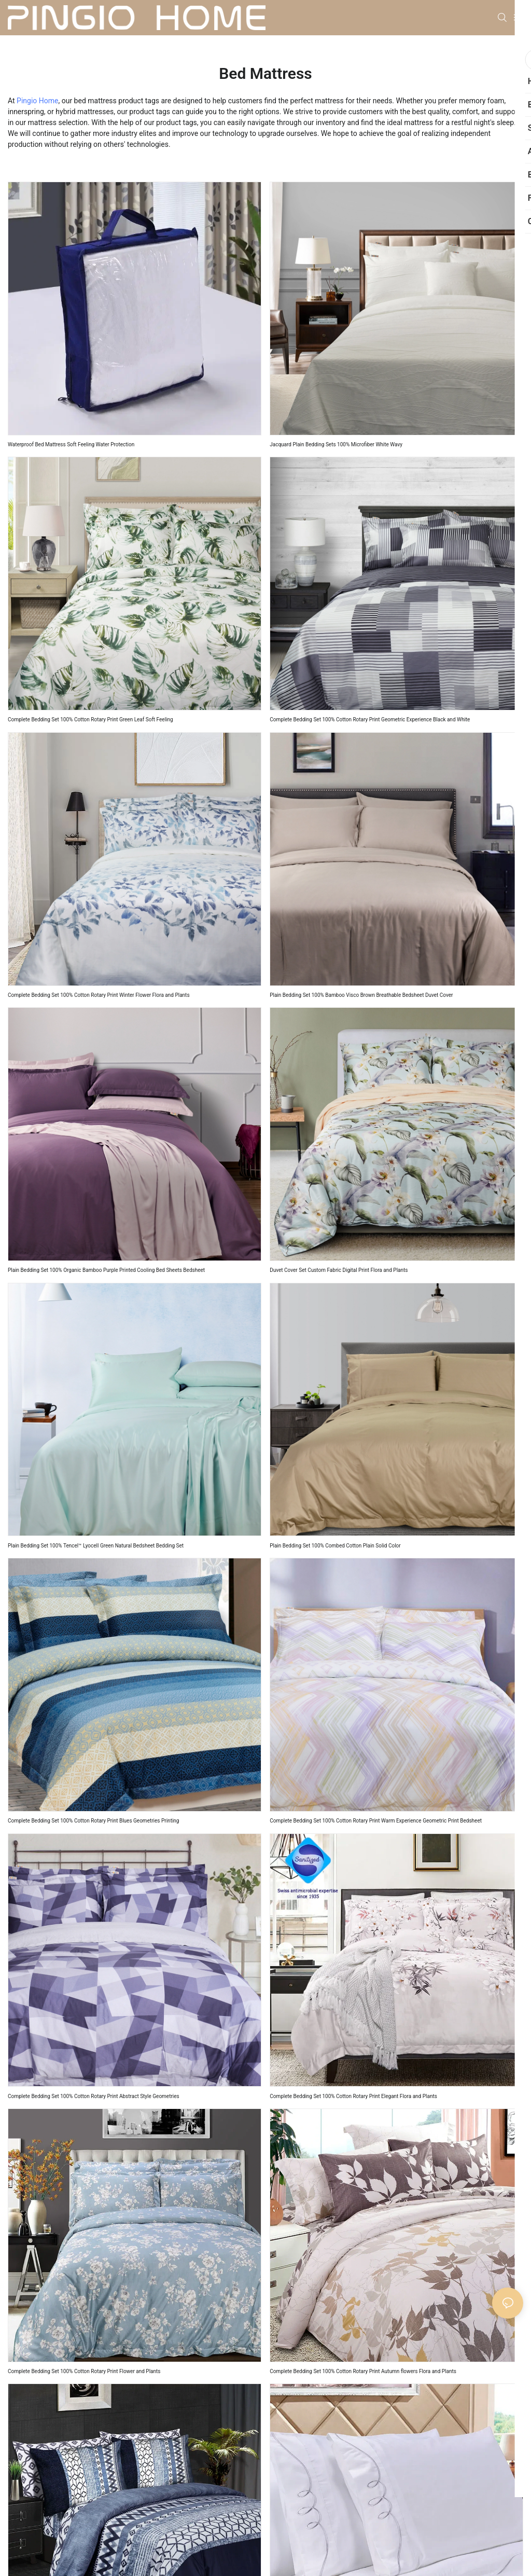 This screenshot has height=2576, width=531. Describe the element at coordinates (37, 101) in the screenshot. I see `Pingio Home` at that location.